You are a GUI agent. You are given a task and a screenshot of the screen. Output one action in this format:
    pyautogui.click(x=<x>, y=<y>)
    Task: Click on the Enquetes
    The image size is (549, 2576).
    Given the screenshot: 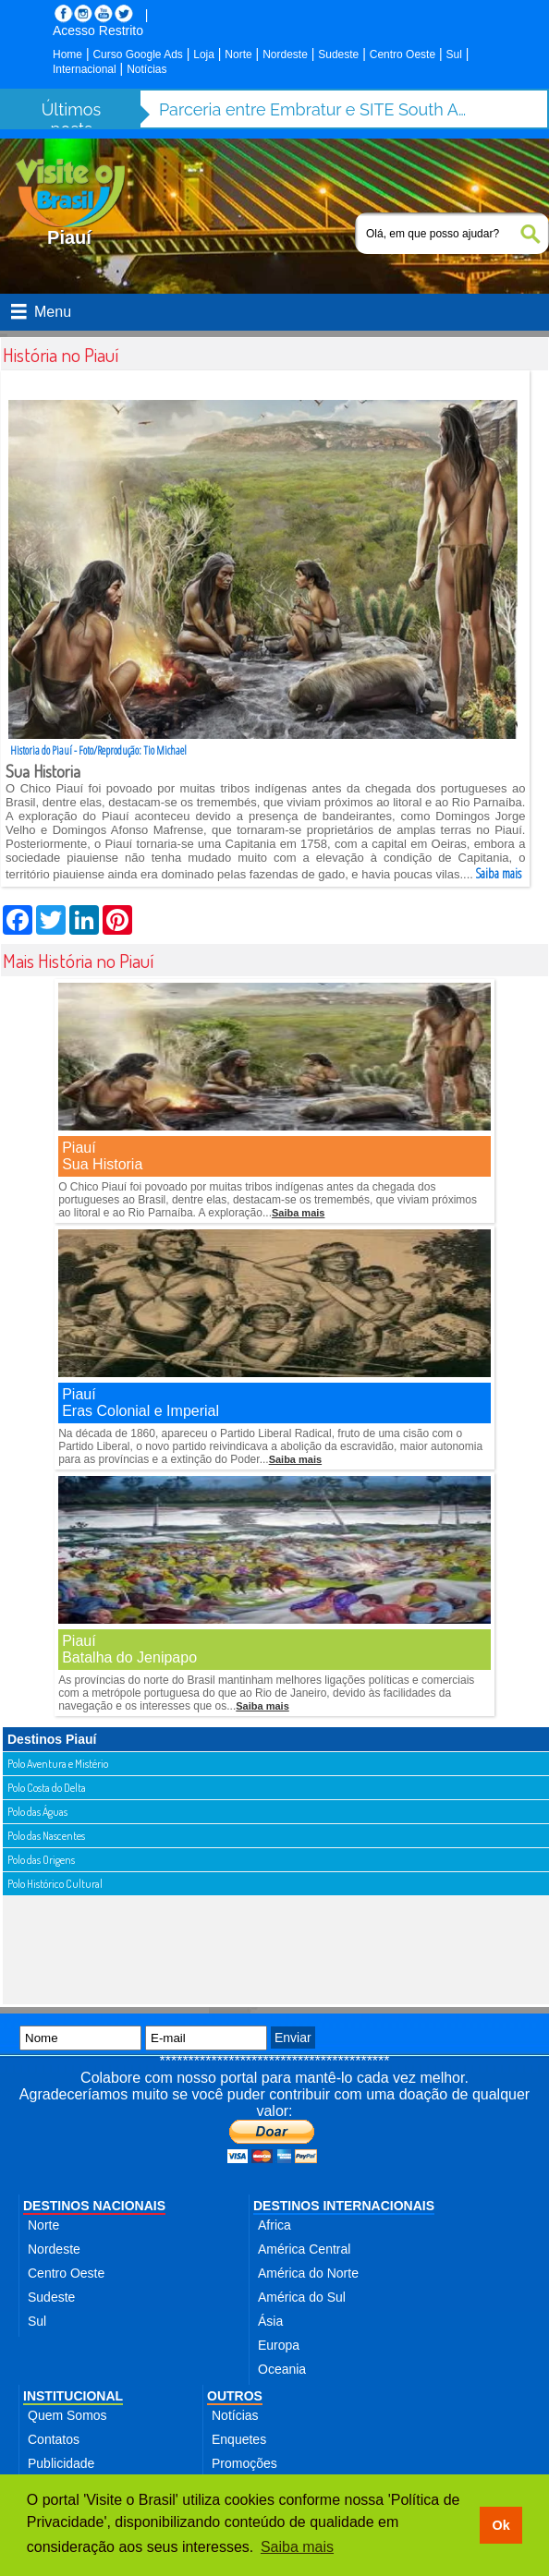 What is the action you would take?
    pyautogui.click(x=239, y=2439)
    